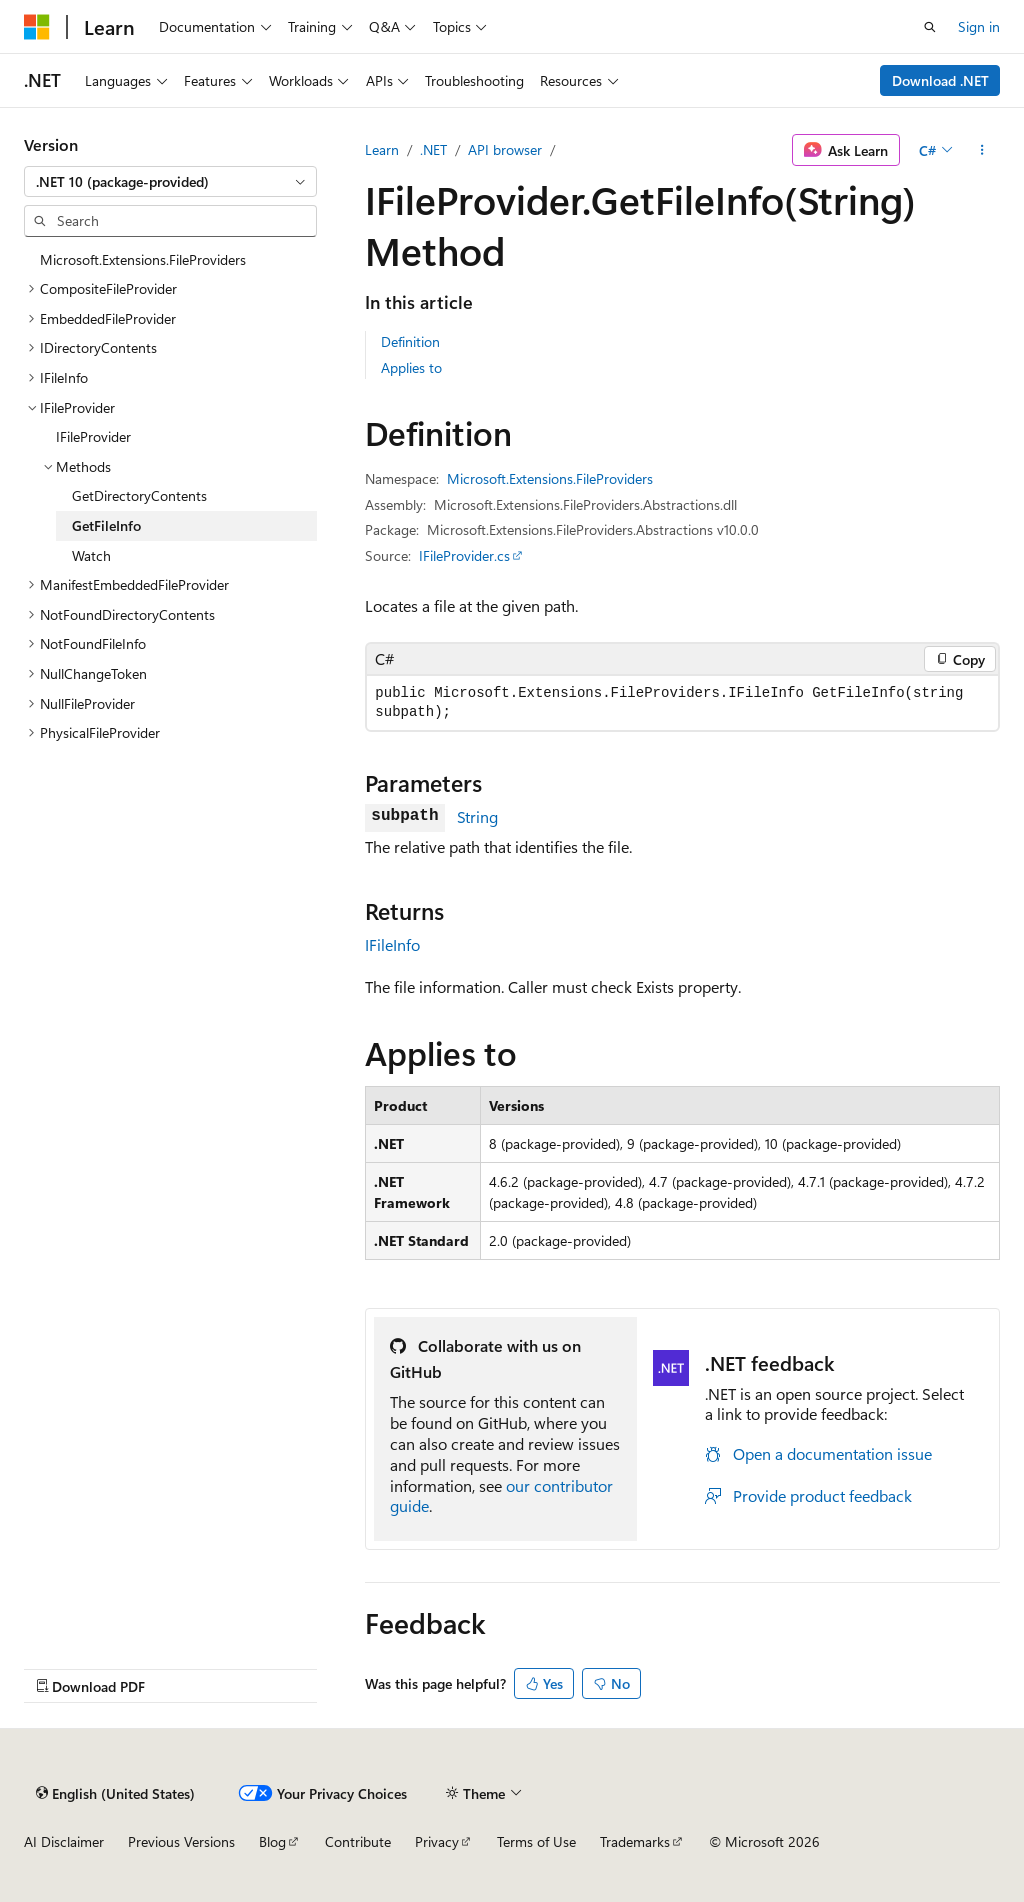 The height and width of the screenshot is (1902, 1024). What do you see at coordinates (93, 436) in the screenshot?
I see `IFileProvider [treeitem]` at bounding box center [93, 436].